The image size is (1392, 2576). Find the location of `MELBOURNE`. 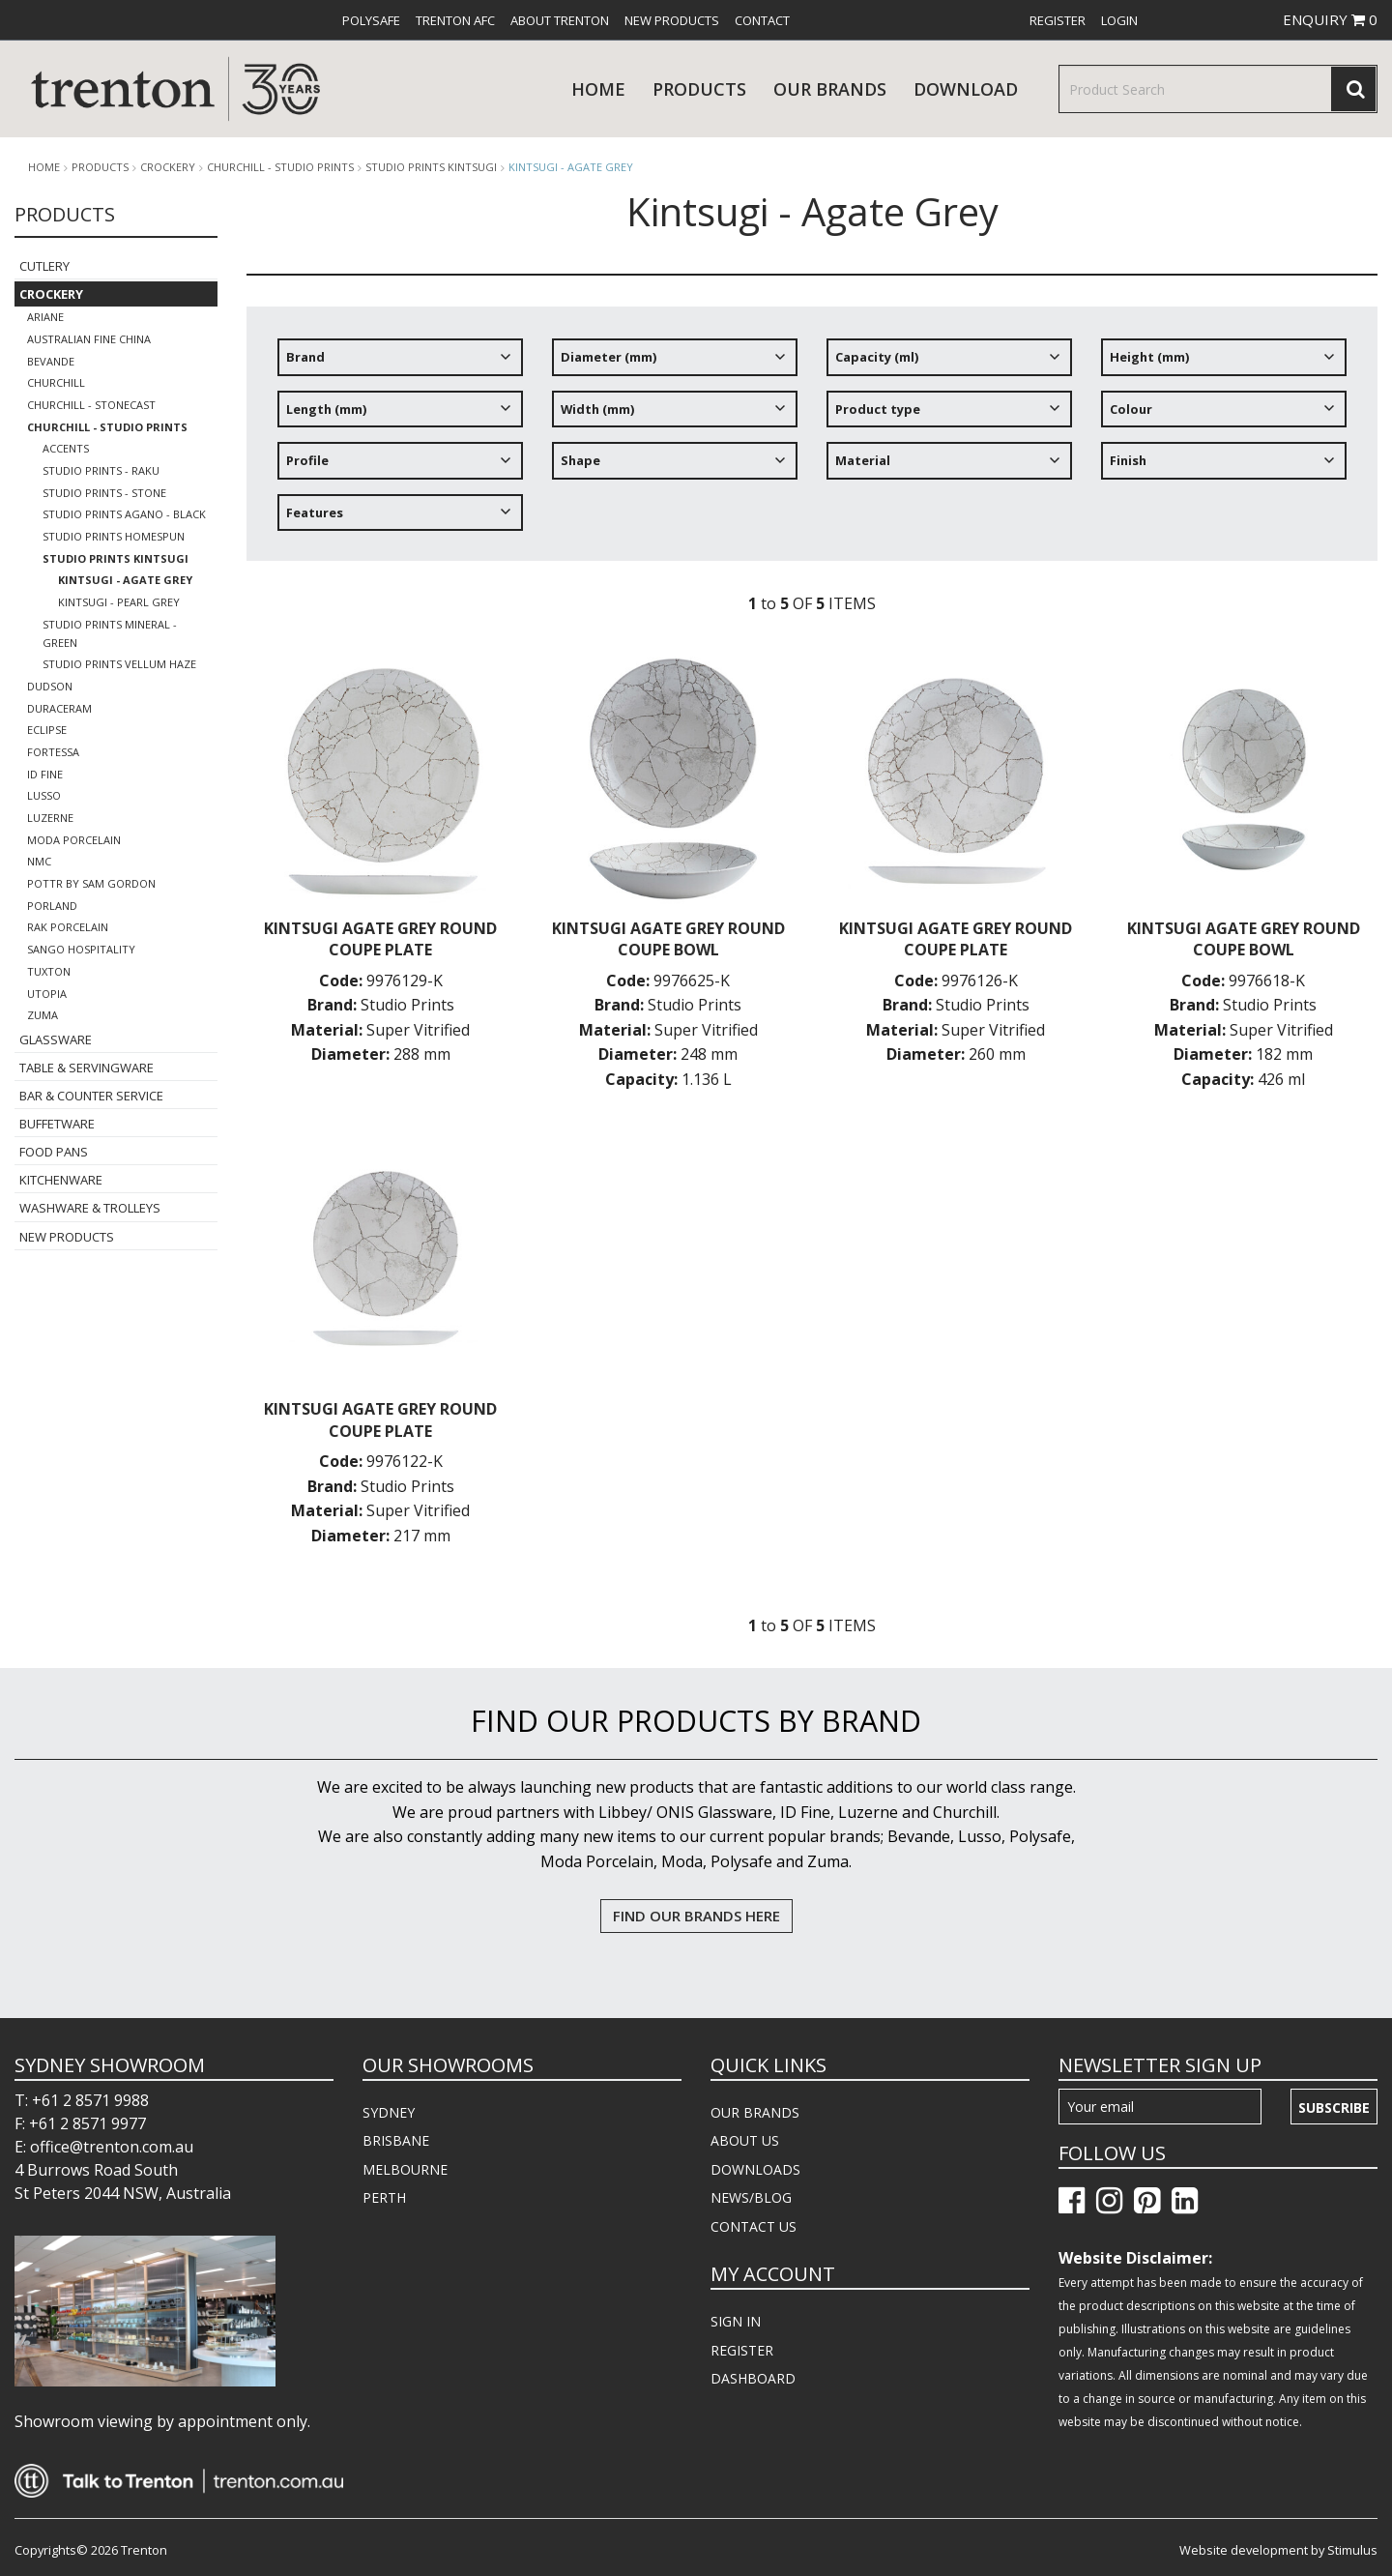

MELBOURNE is located at coordinates (405, 2169).